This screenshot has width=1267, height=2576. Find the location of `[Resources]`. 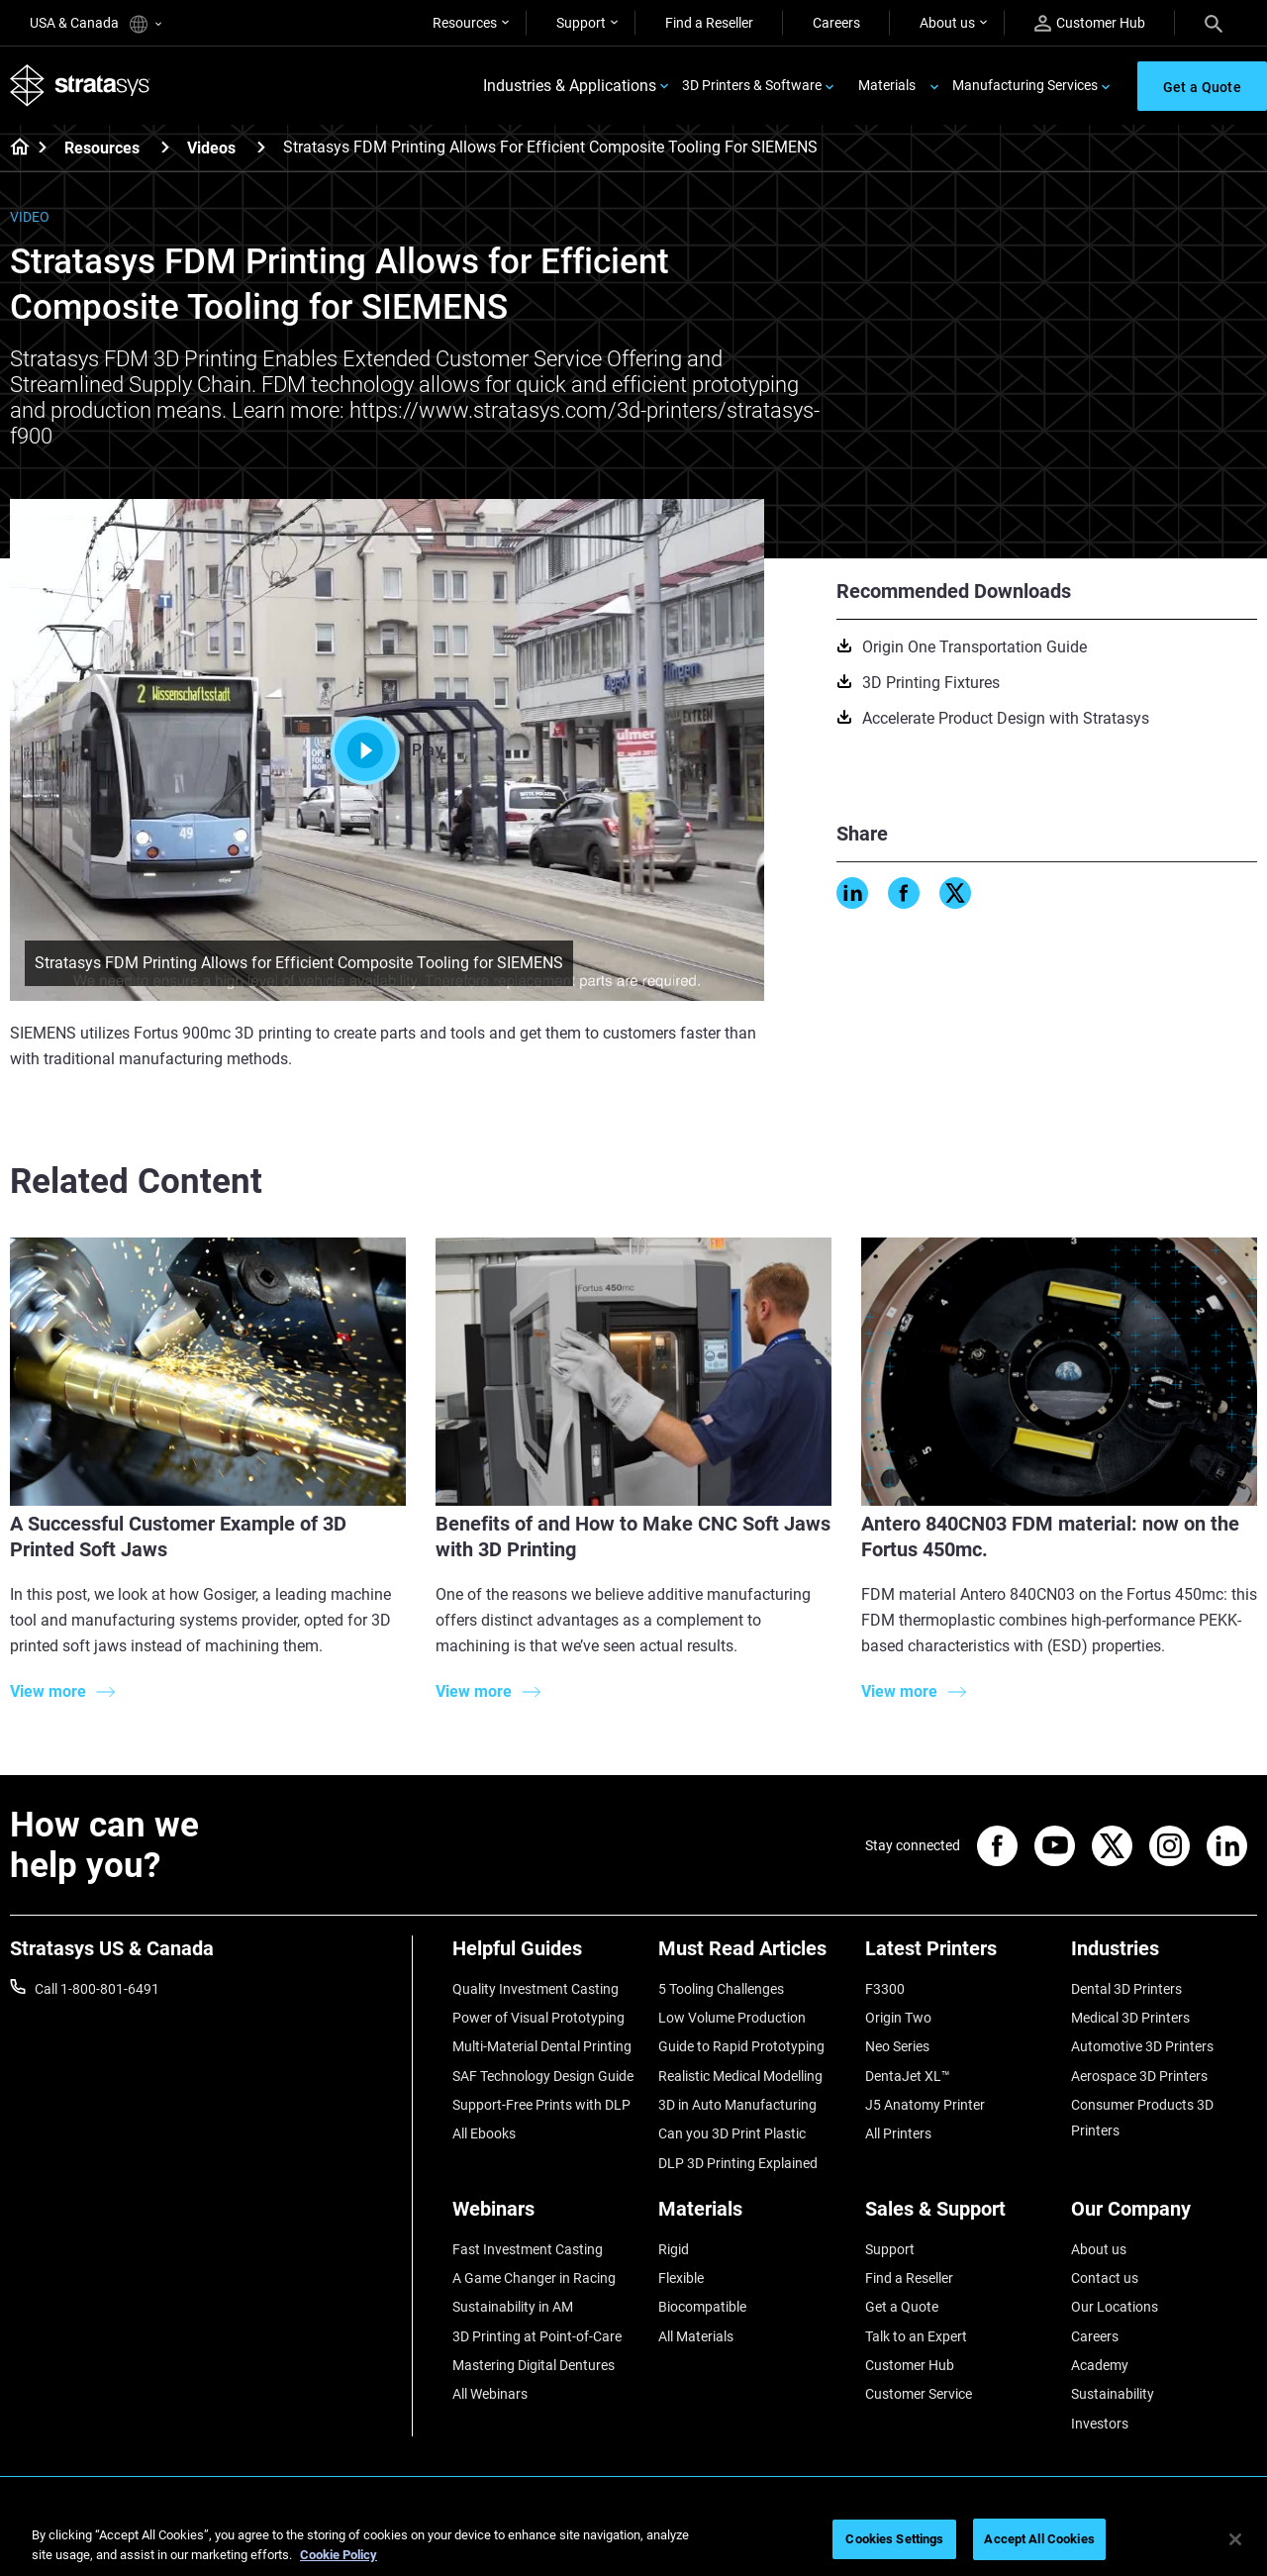

[Resources] is located at coordinates (165, 147).